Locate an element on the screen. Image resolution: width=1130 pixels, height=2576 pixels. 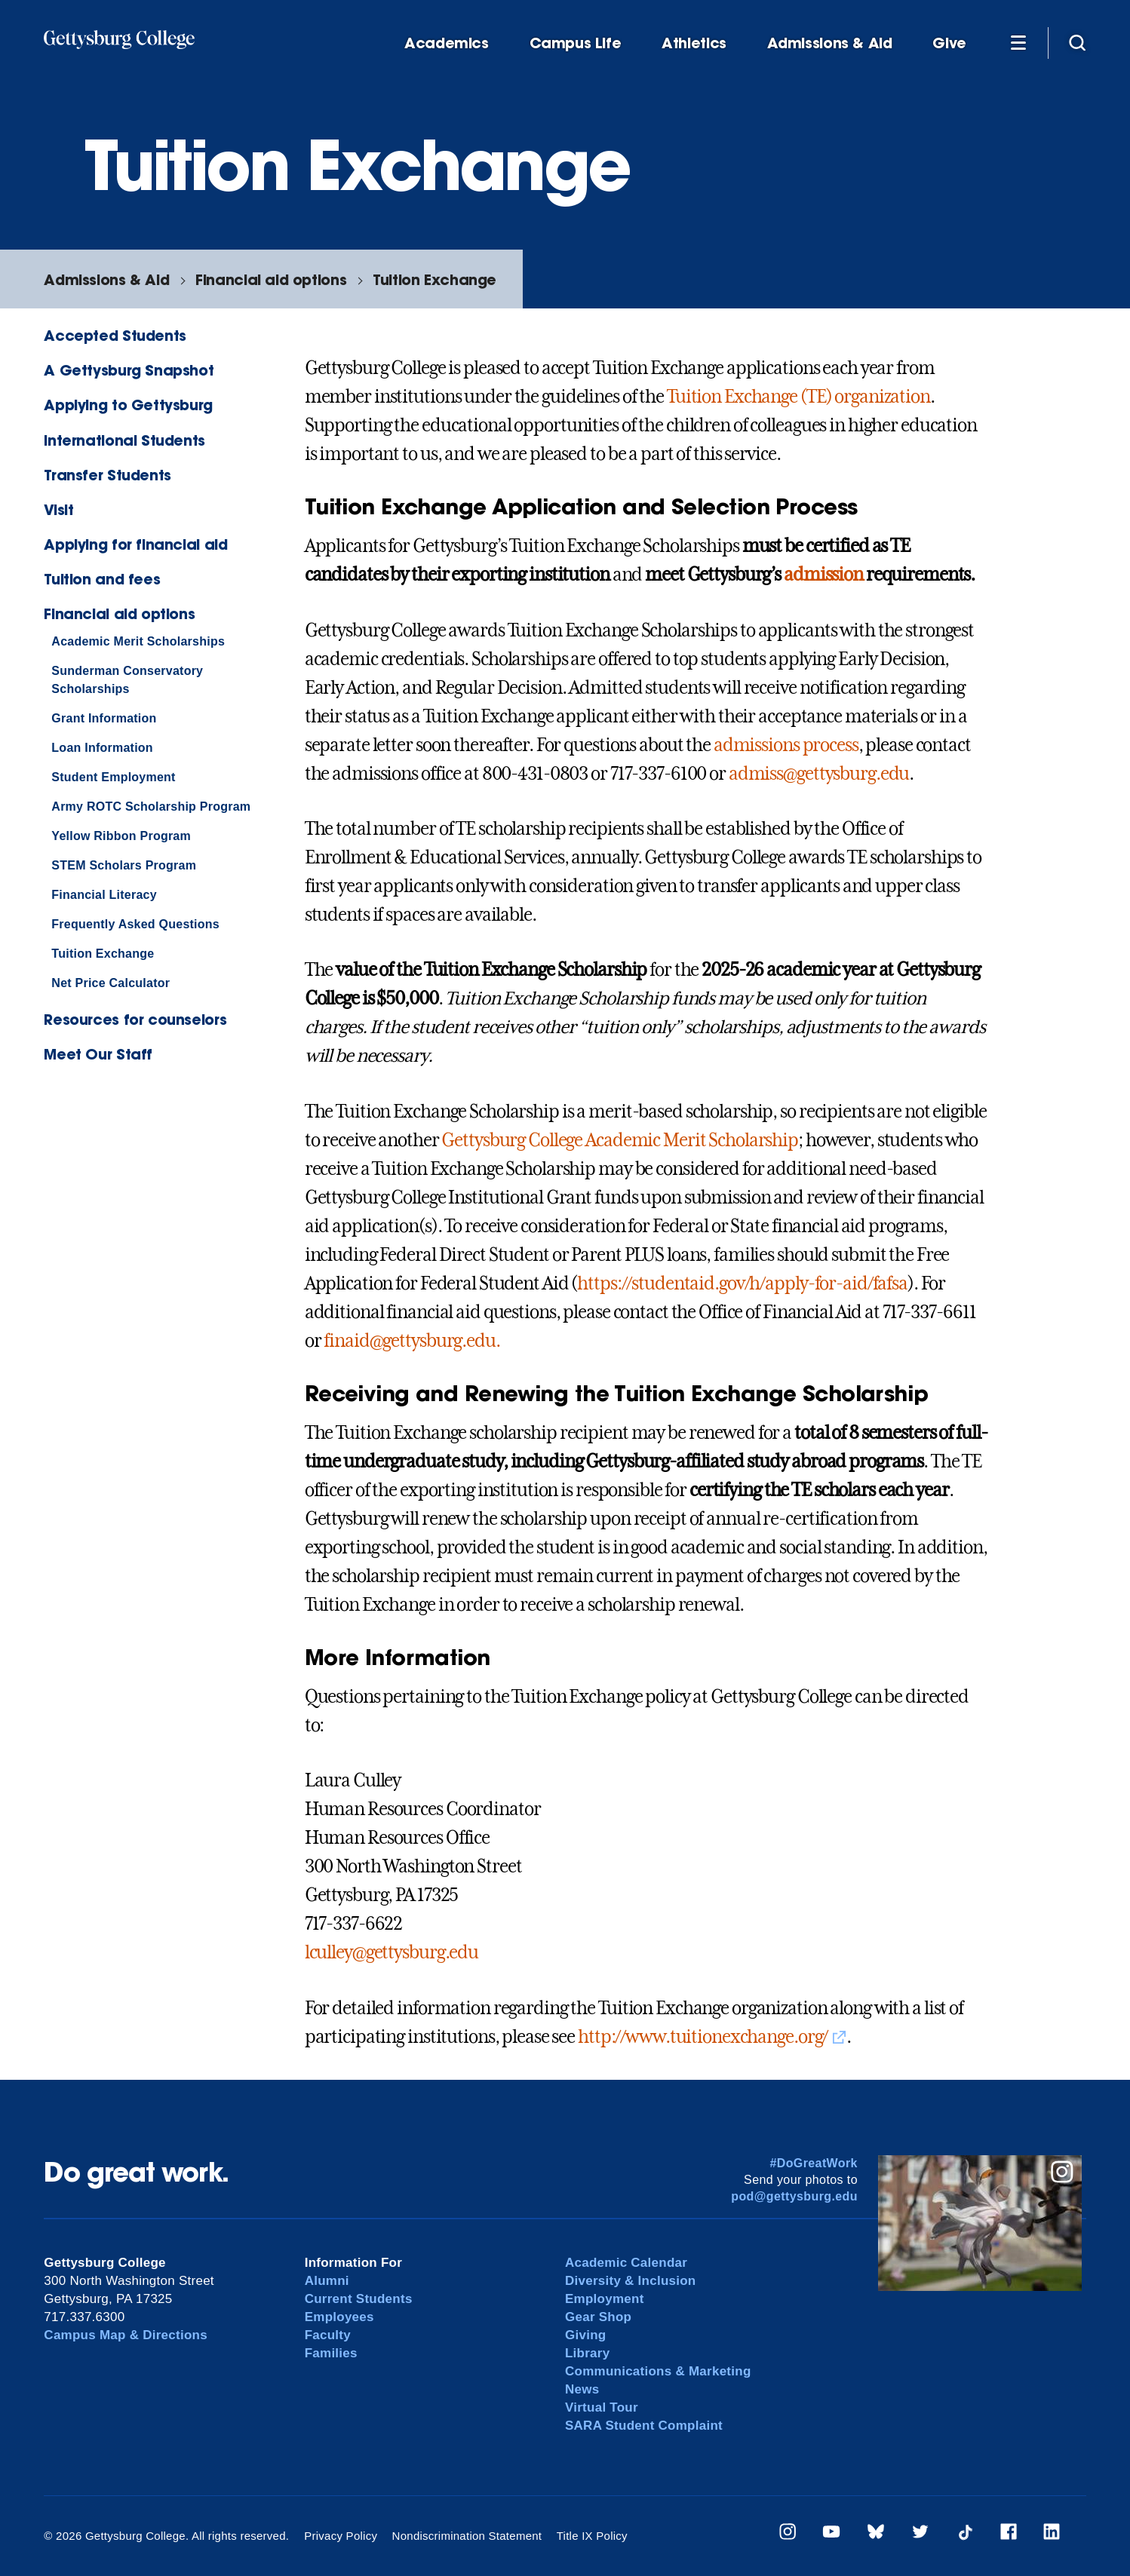
Grant Information is located at coordinates (103, 718).